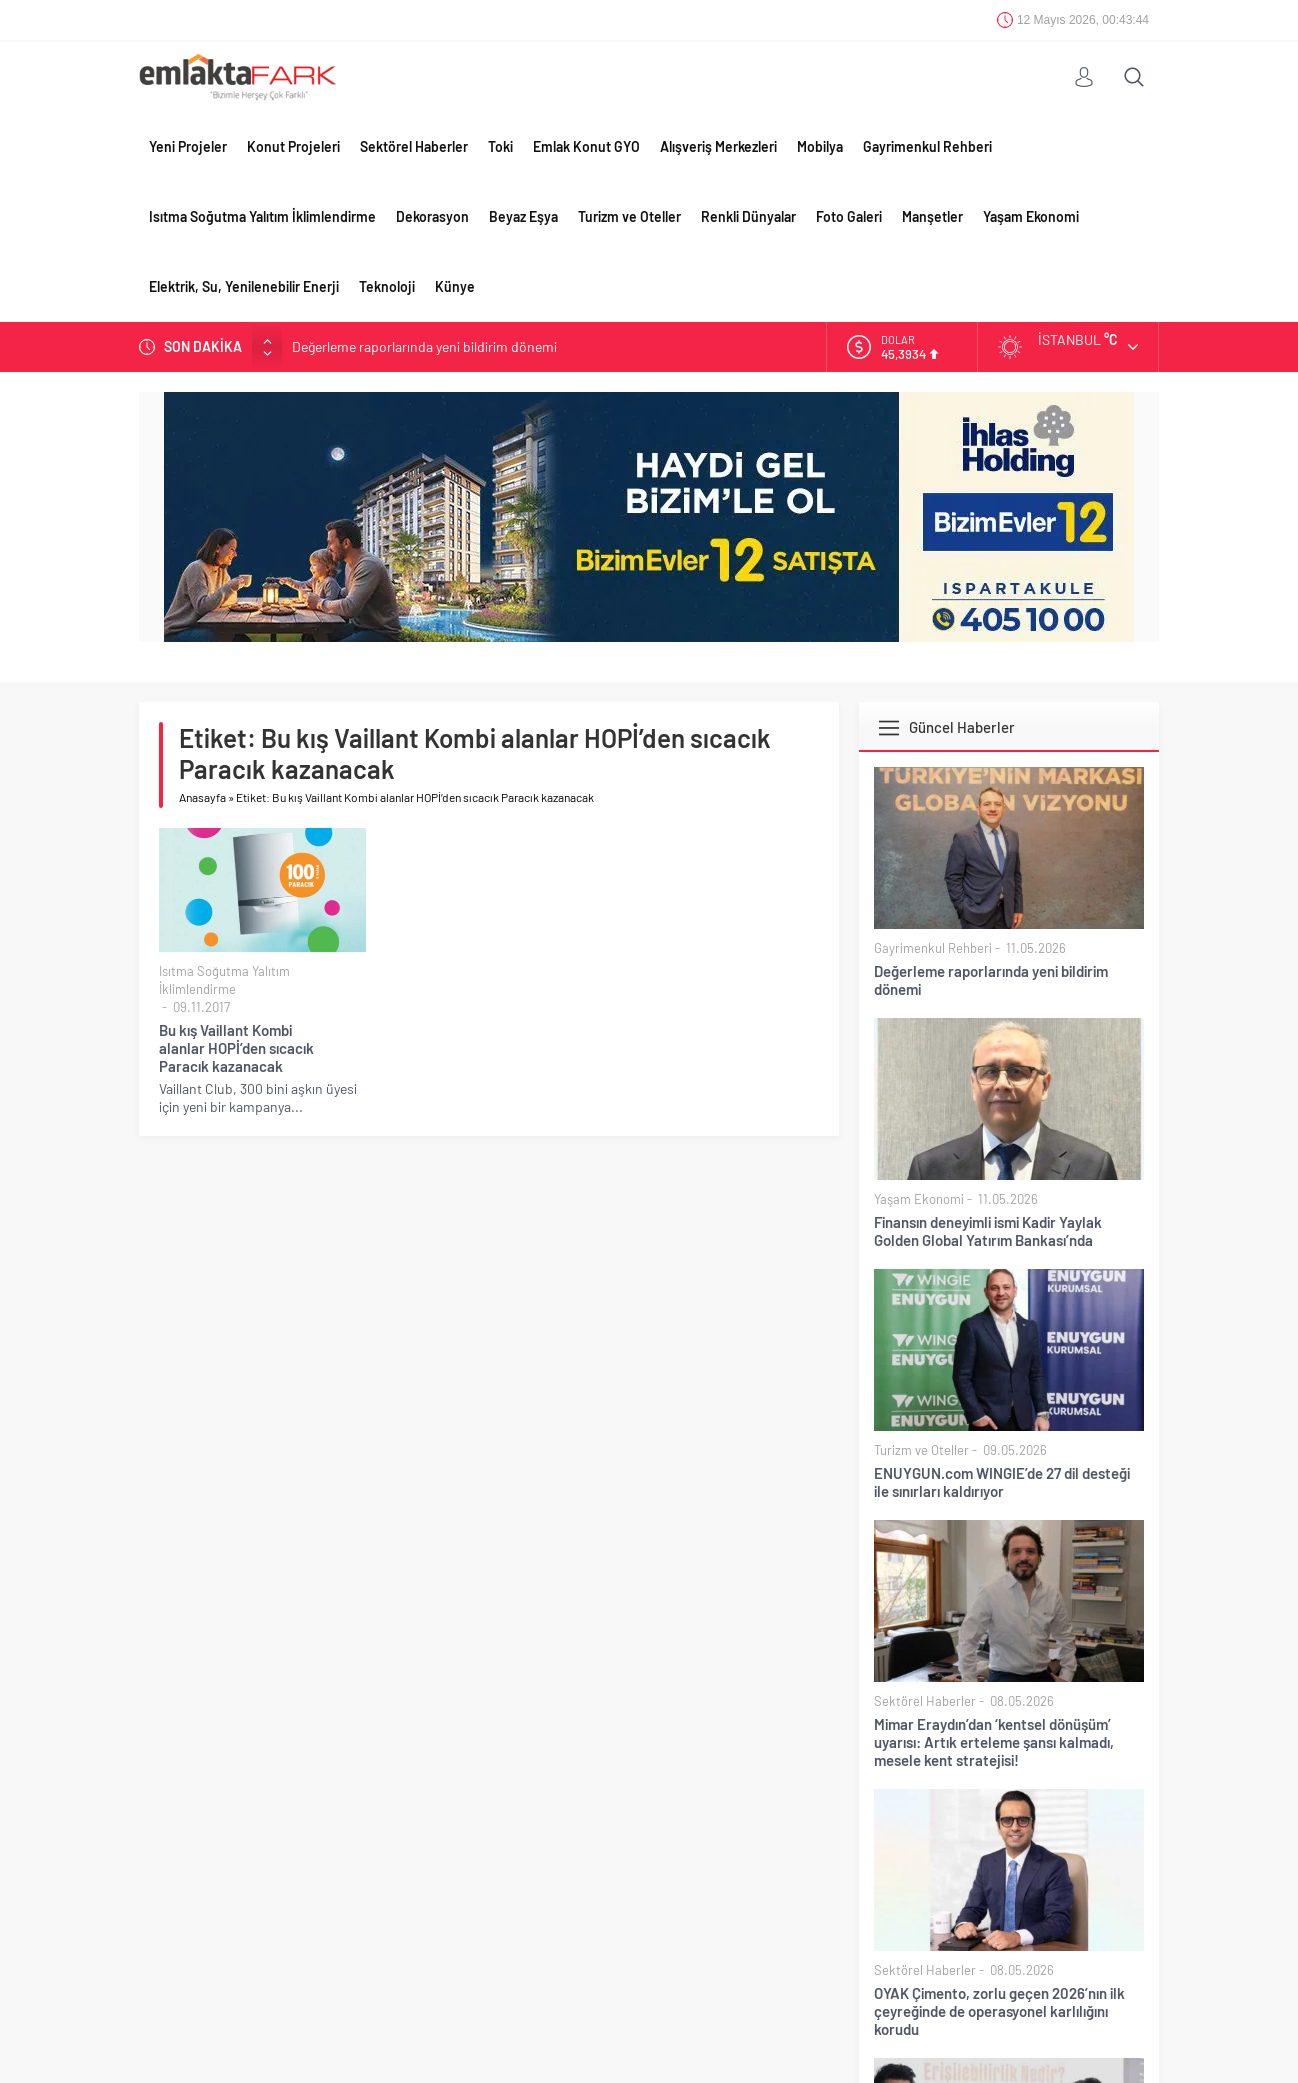 The image size is (1298, 2083). Describe the element at coordinates (500, 146) in the screenshot. I see `Toki` at that location.